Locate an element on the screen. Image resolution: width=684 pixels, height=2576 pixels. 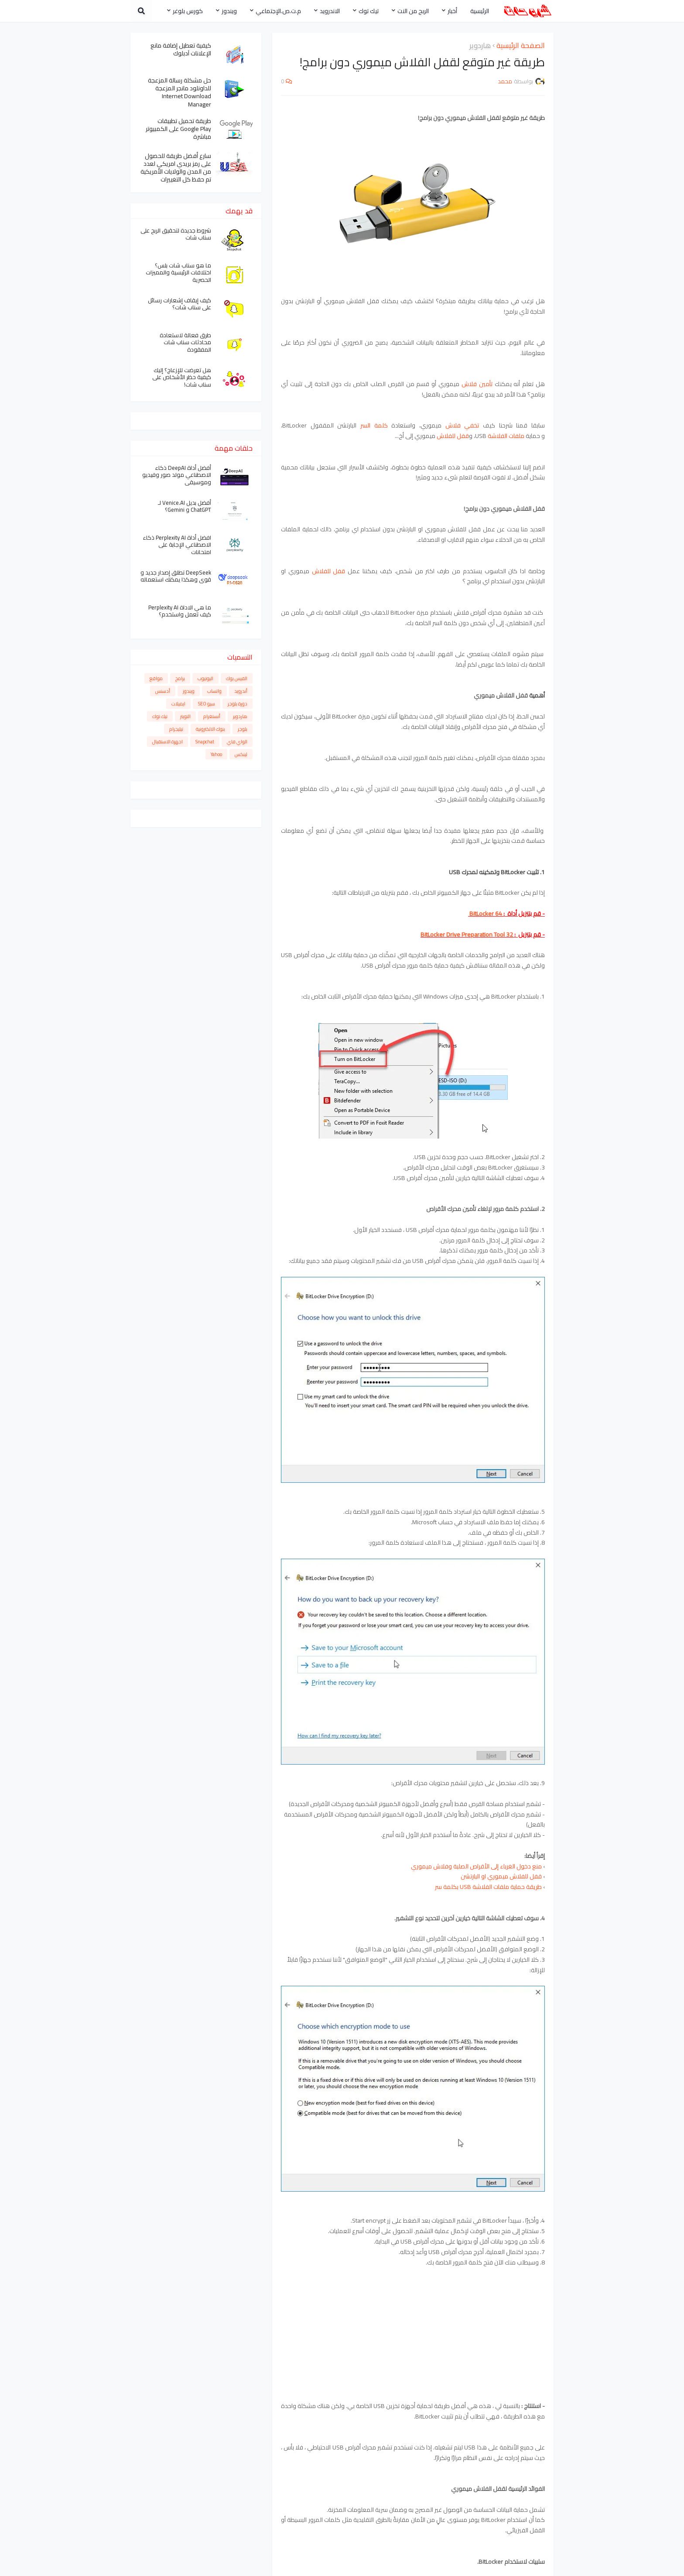
قفل للفلاش ميموري او البارتشن is located at coordinates (501, 1876).